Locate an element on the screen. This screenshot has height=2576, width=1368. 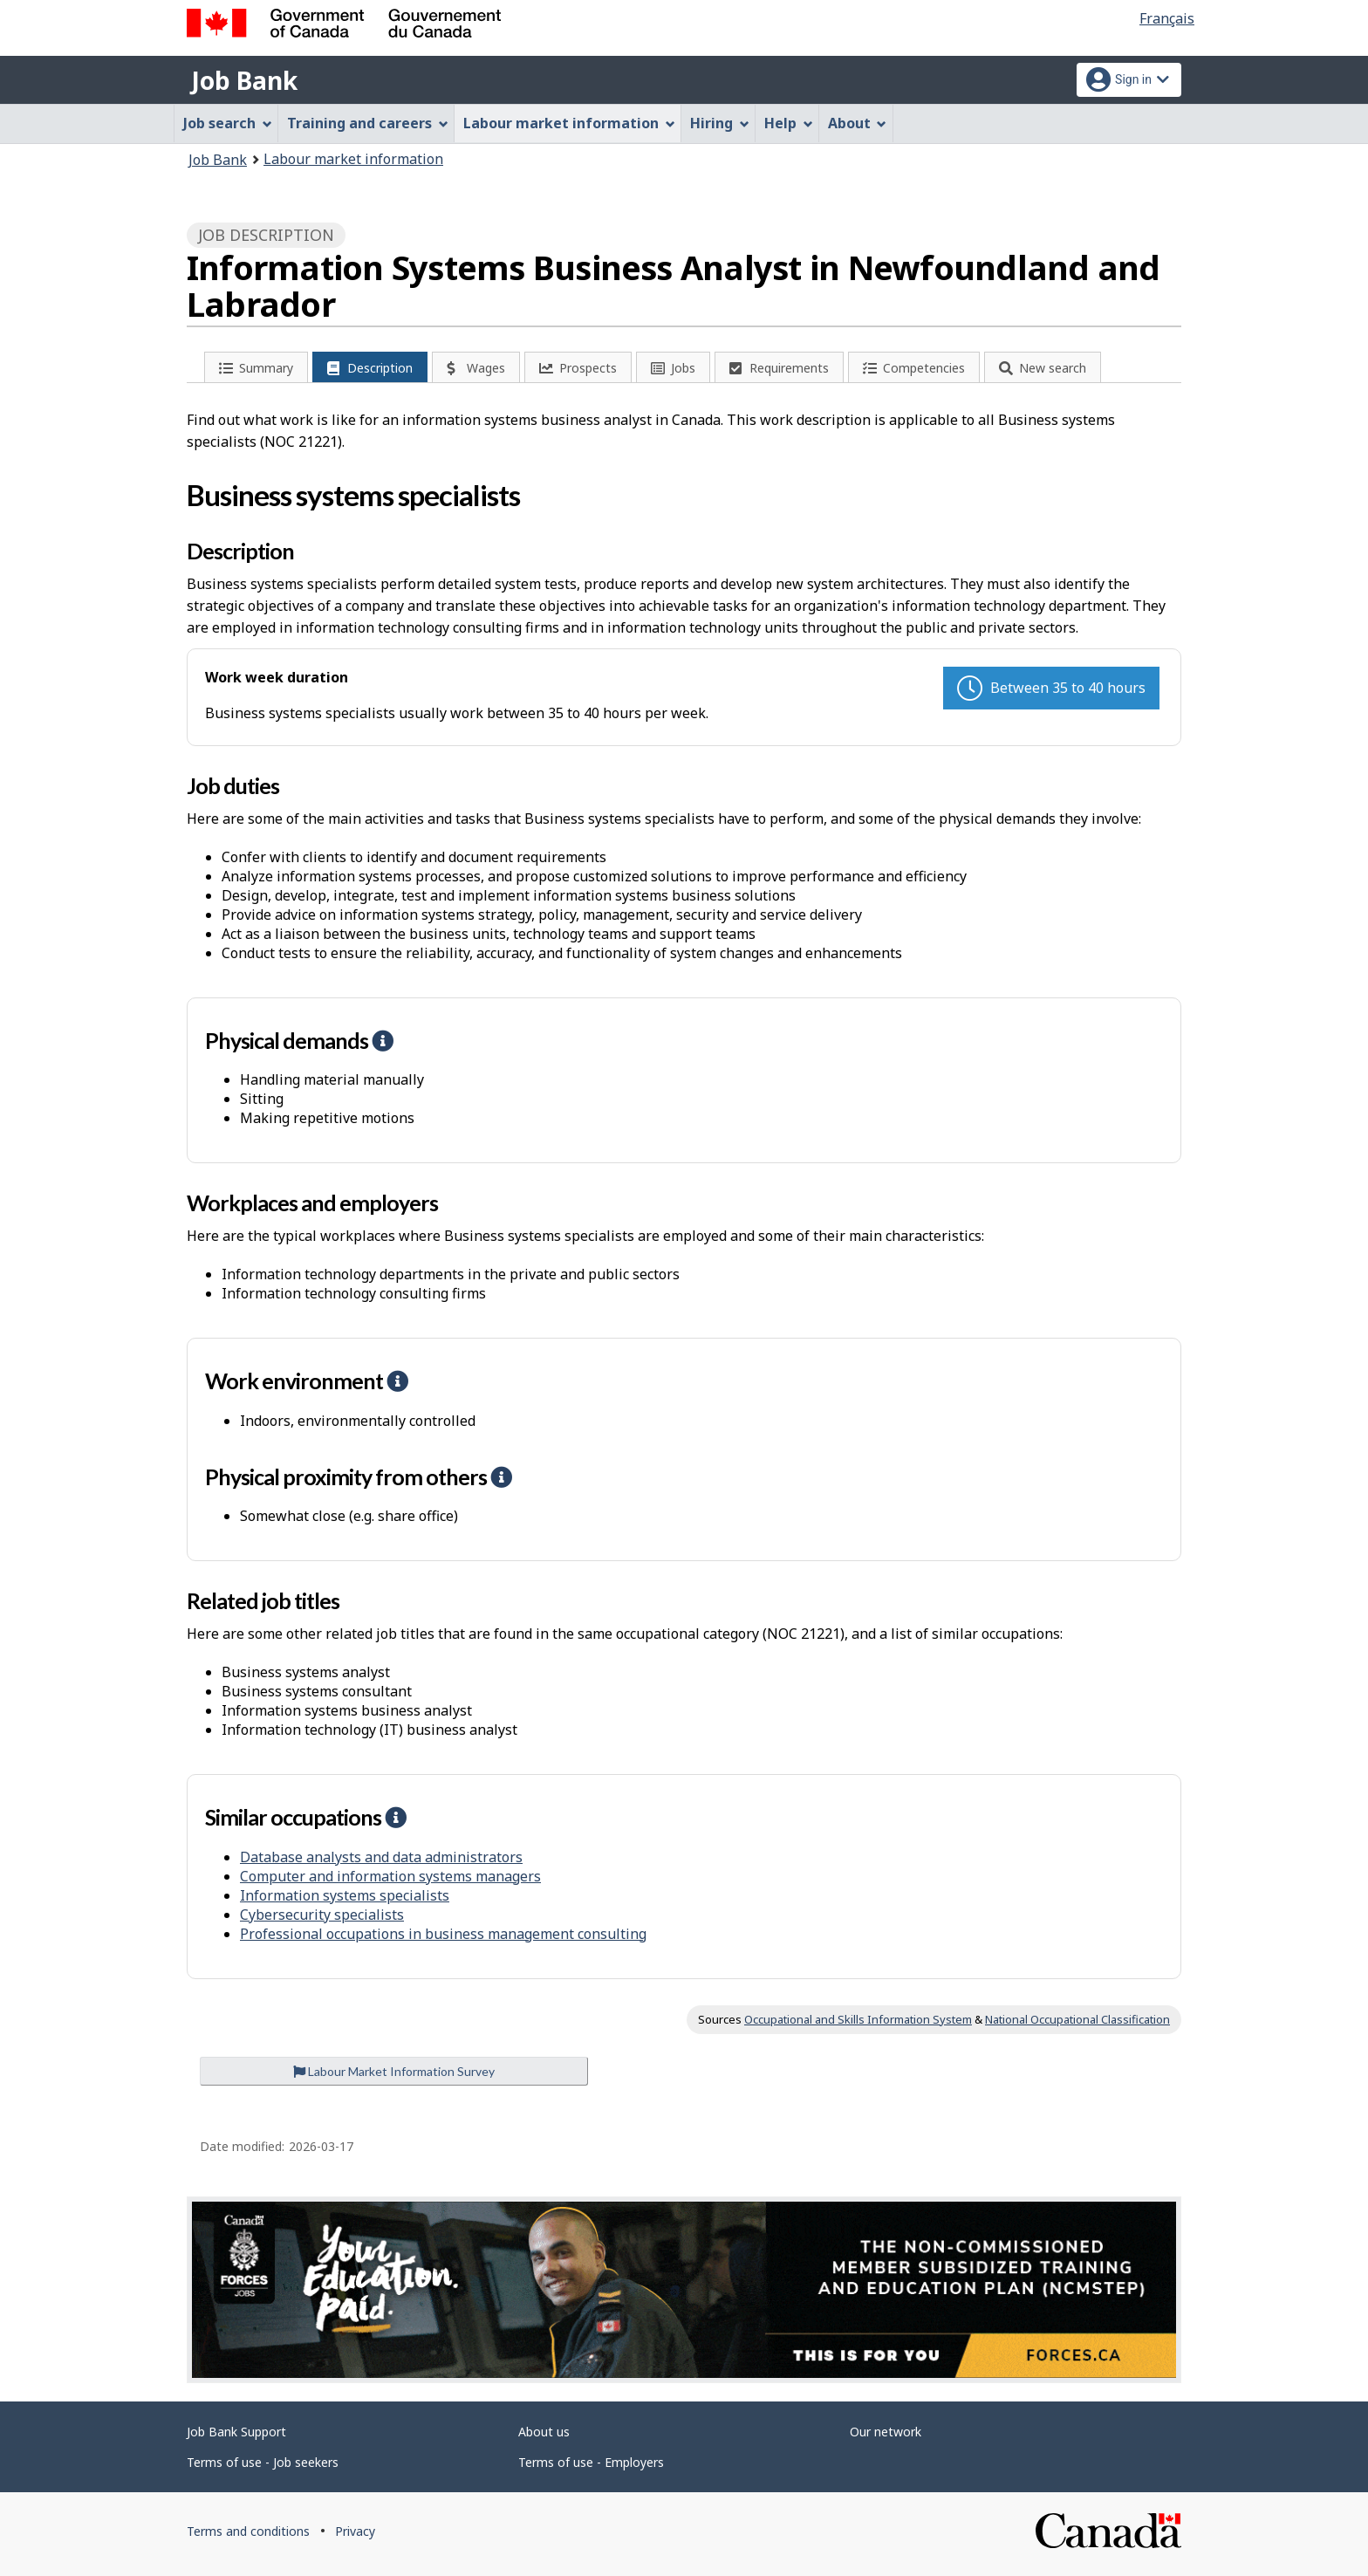
About [menuitem] is located at coordinates (857, 123).